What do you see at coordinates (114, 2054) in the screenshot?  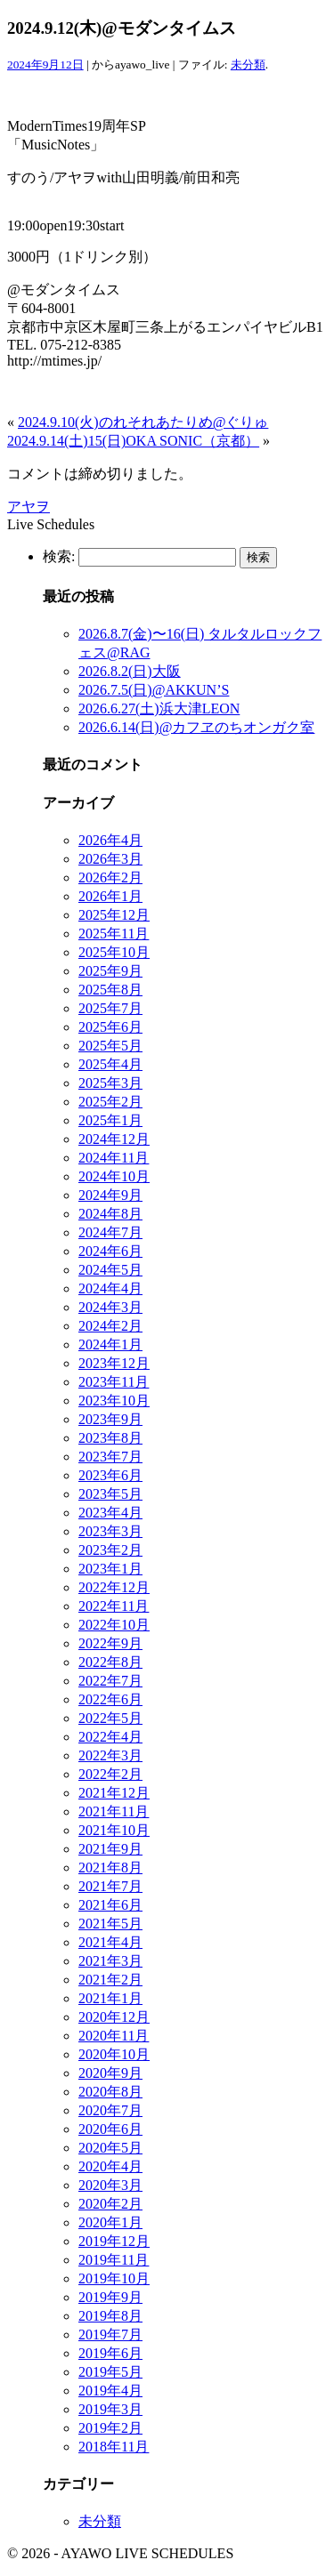 I see `2020年10月` at bounding box center [114, 2054].